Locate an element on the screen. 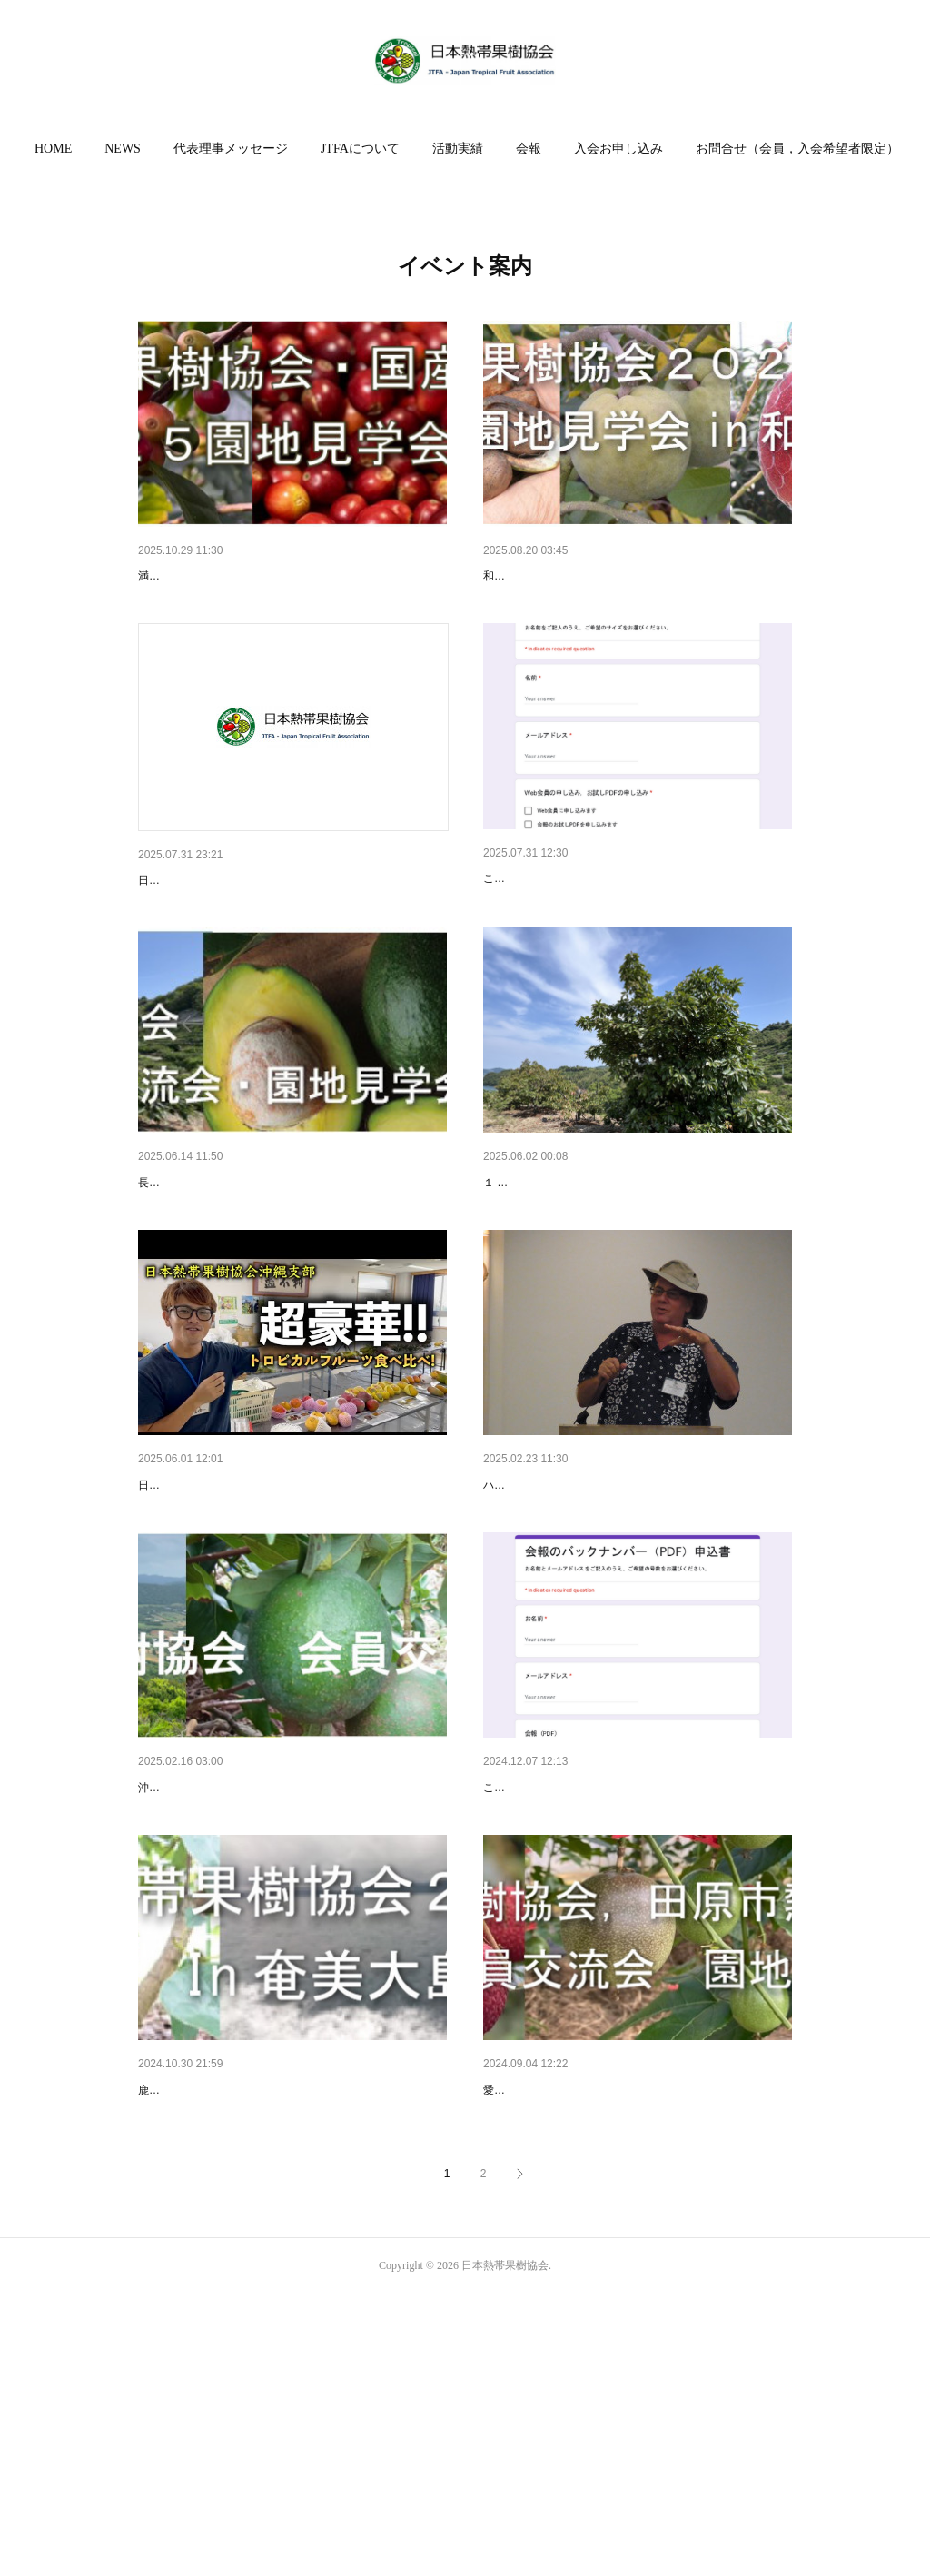 This screenshot has width=930, height=2576. 日本熱帯果樹協会は子供さんもご入会いただけます is located at coordinates (284, 927).